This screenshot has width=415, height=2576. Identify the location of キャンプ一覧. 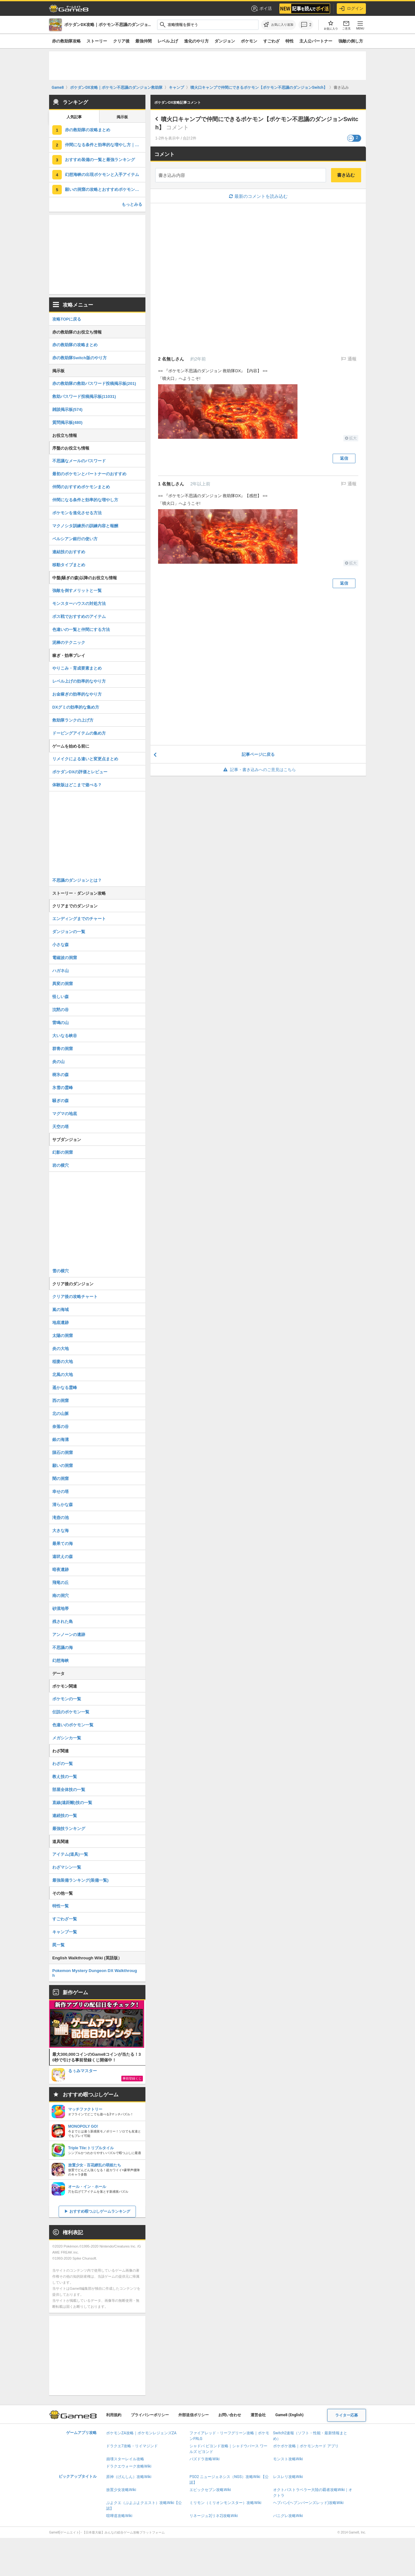
(64, 1932).